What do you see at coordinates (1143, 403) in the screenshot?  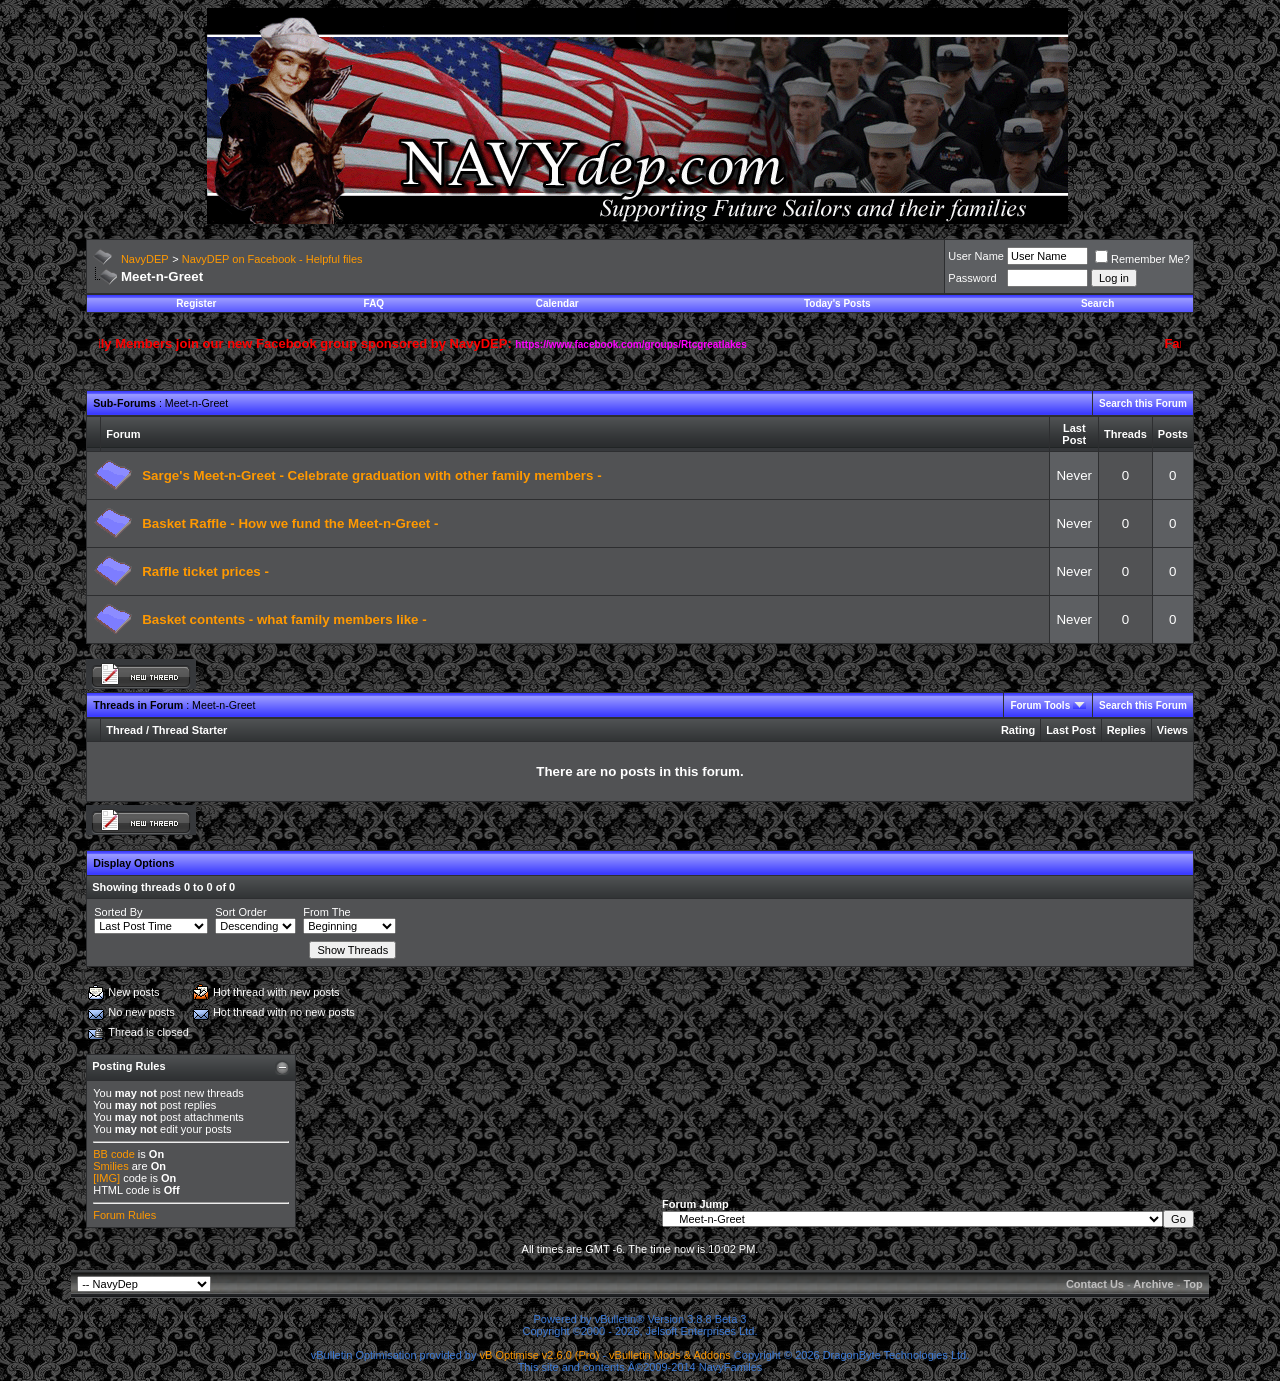 I see `Search this Forum` at bounding box center [1143, 403].